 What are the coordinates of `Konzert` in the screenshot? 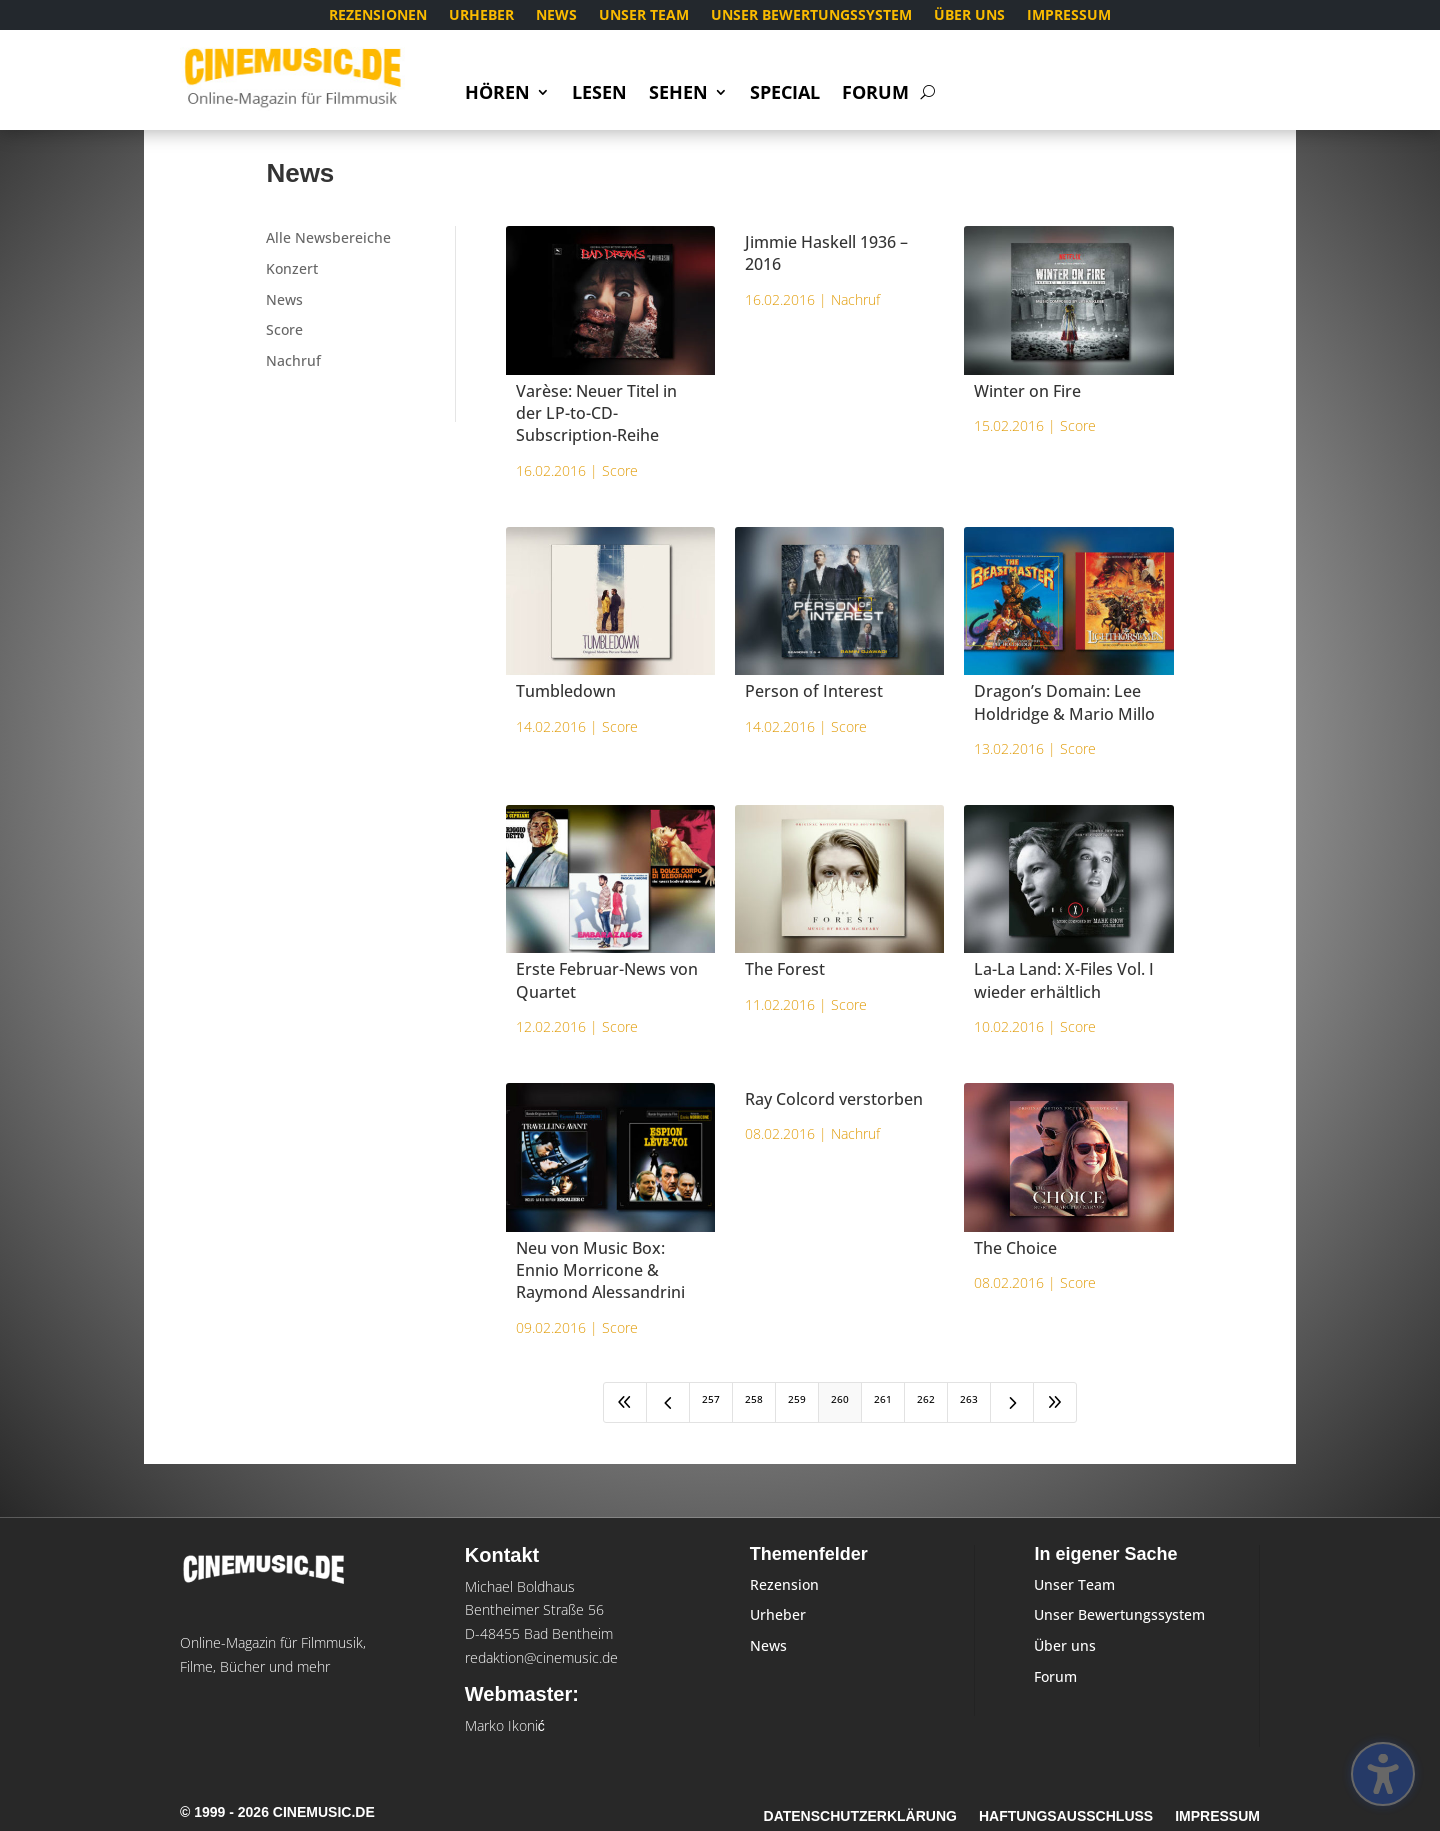 It's located at (292, 268).